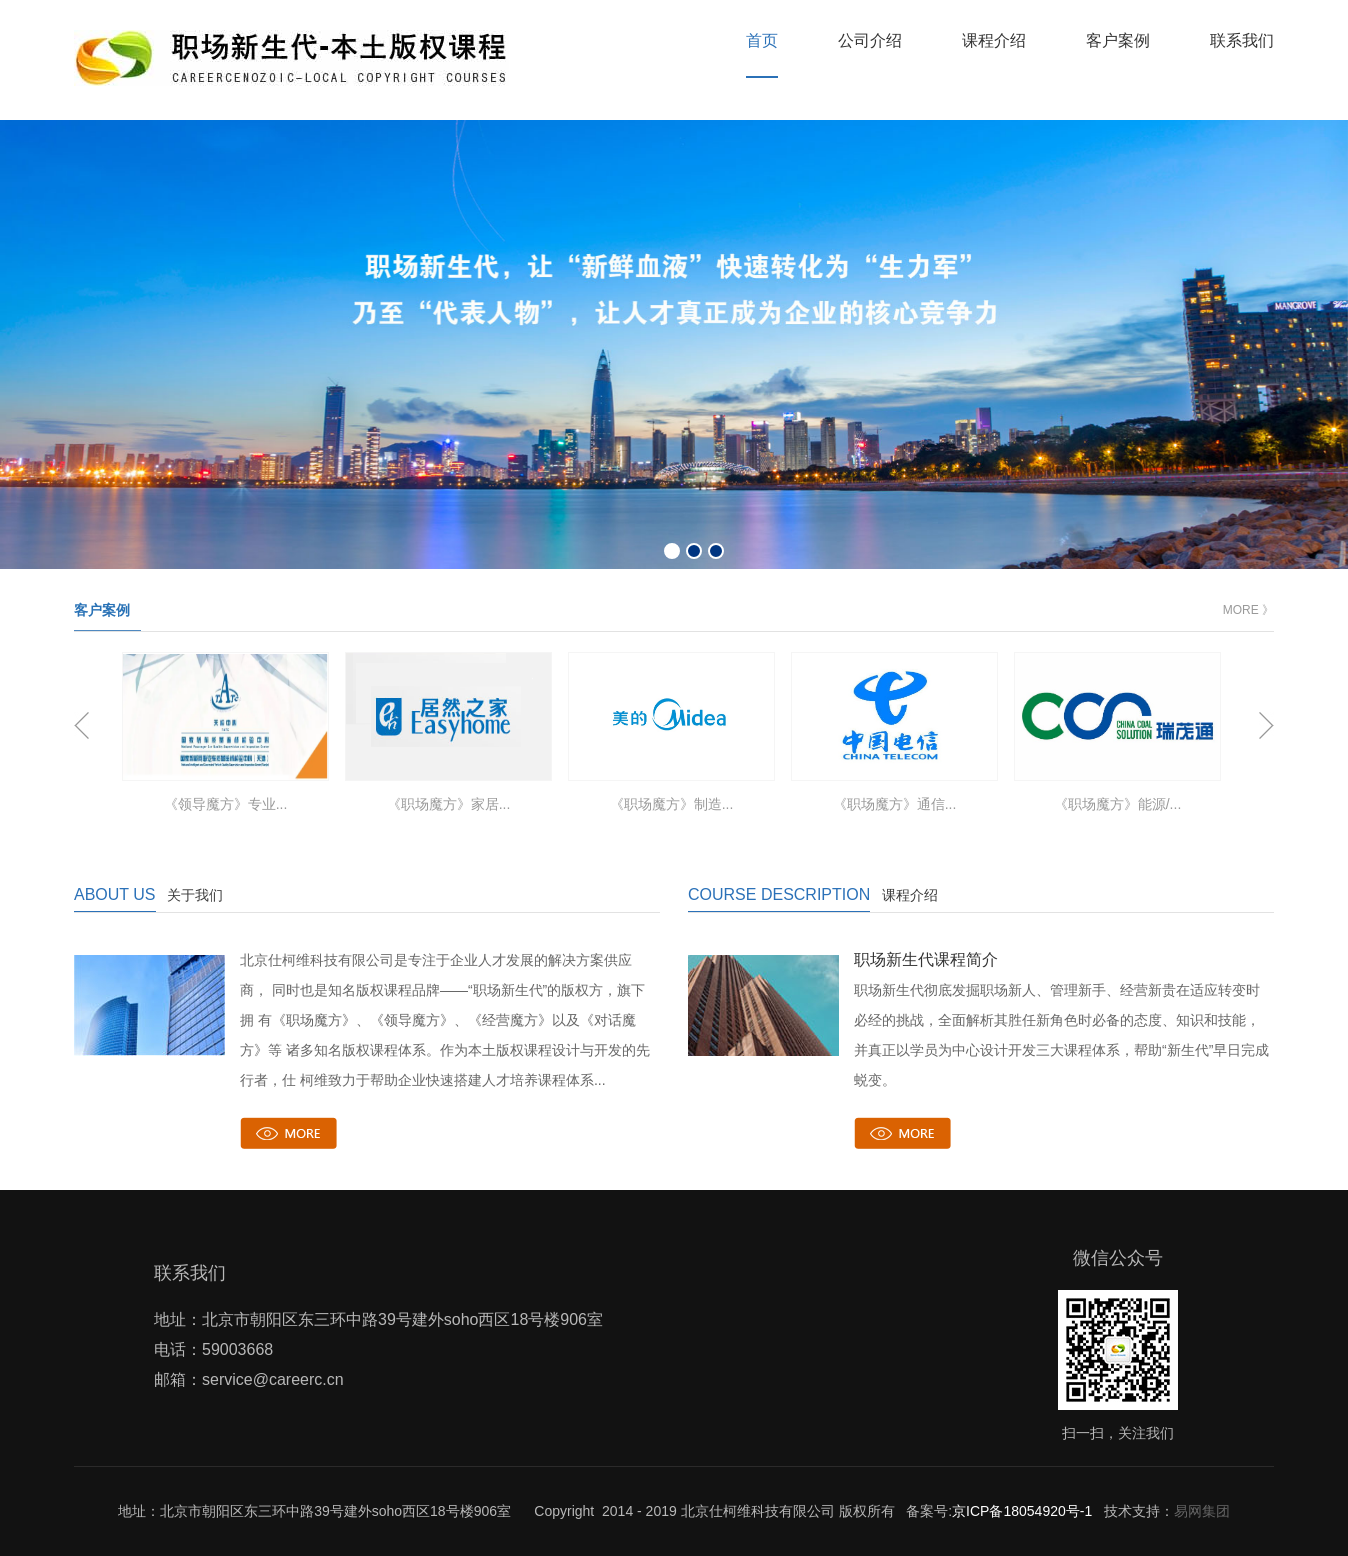 This screenshot has height=1556, width=1348. Describe the element at coordinates (1022, 1511) in the screenshot. I see `京ICP备18054920号-1` at that location.